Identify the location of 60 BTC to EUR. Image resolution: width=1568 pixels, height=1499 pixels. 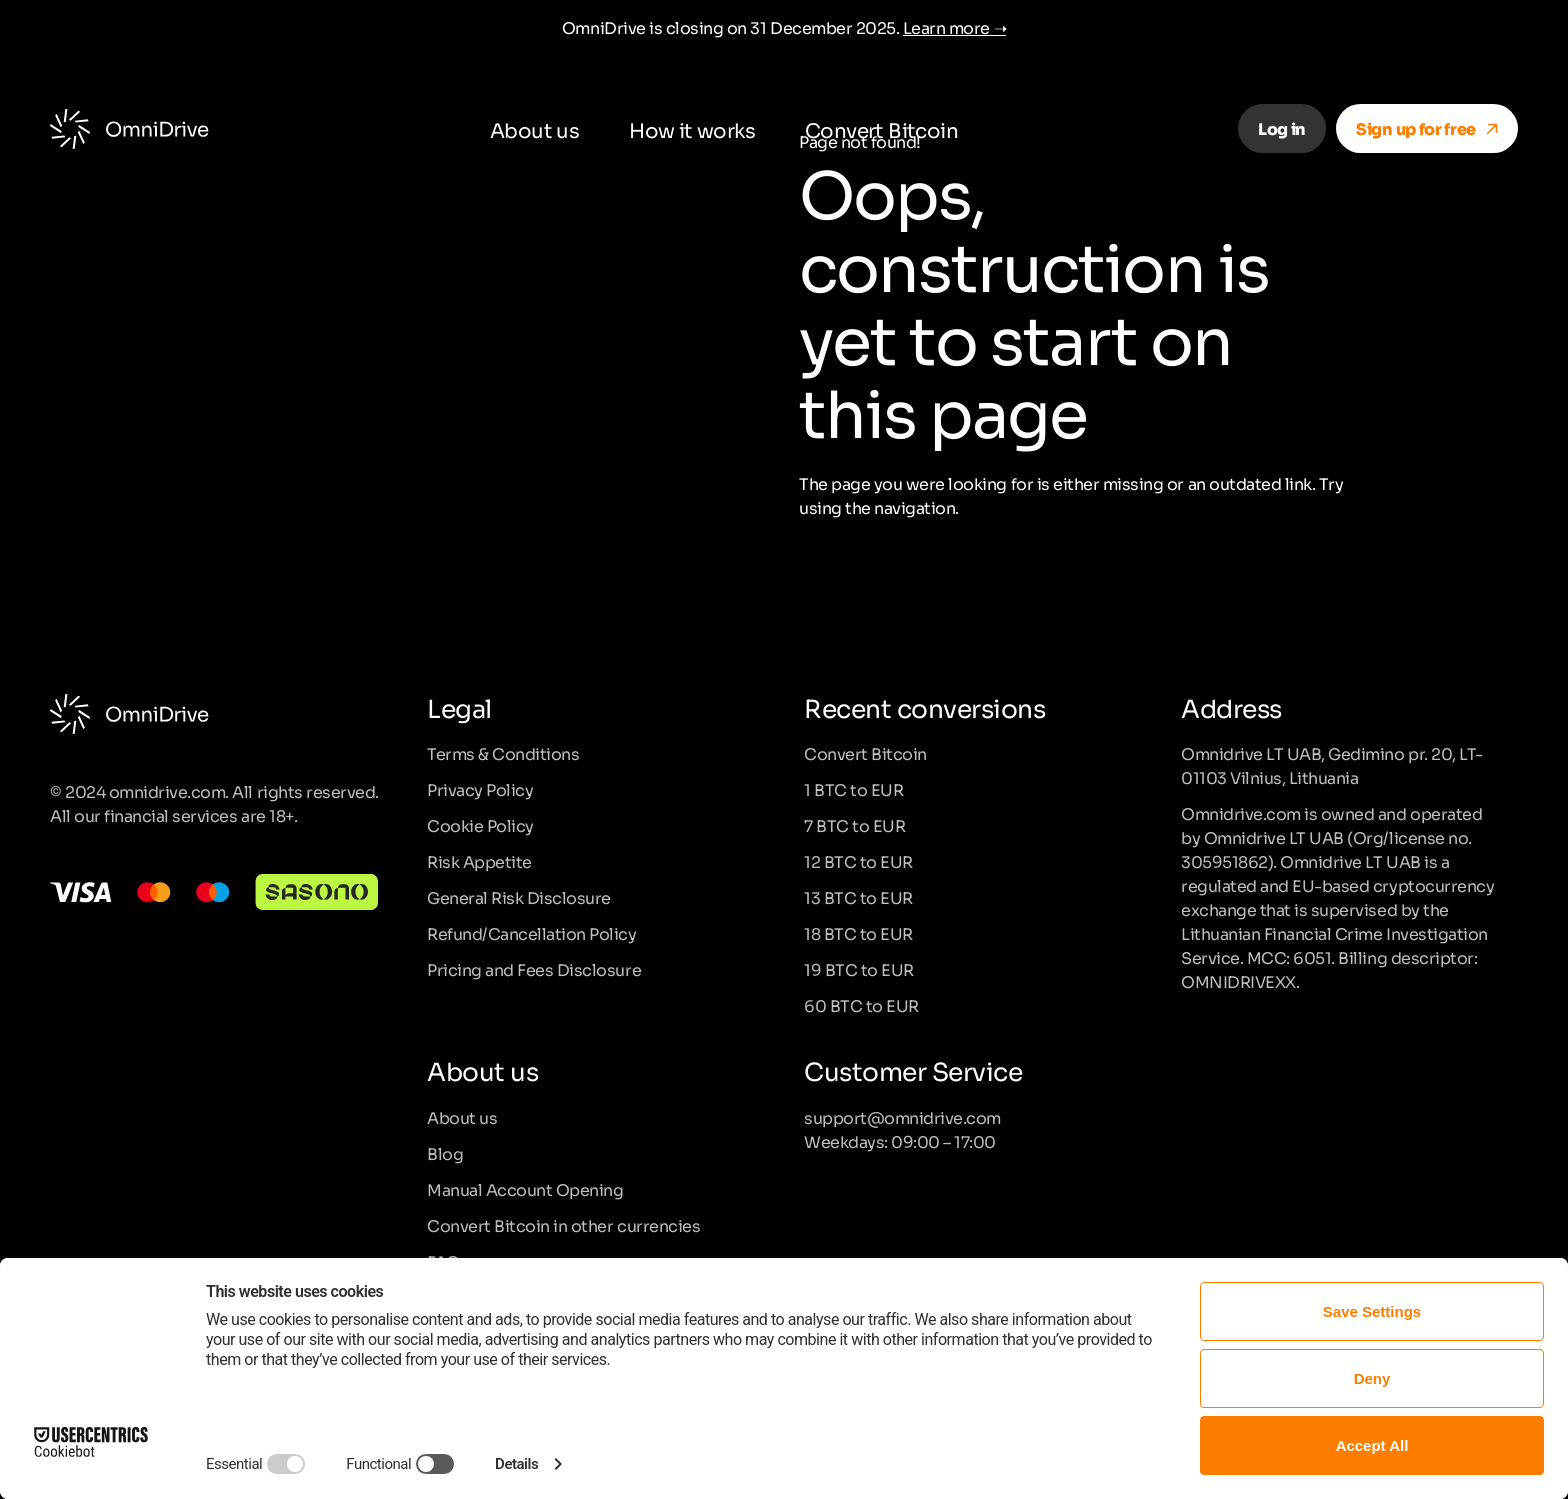
(861, 1005).